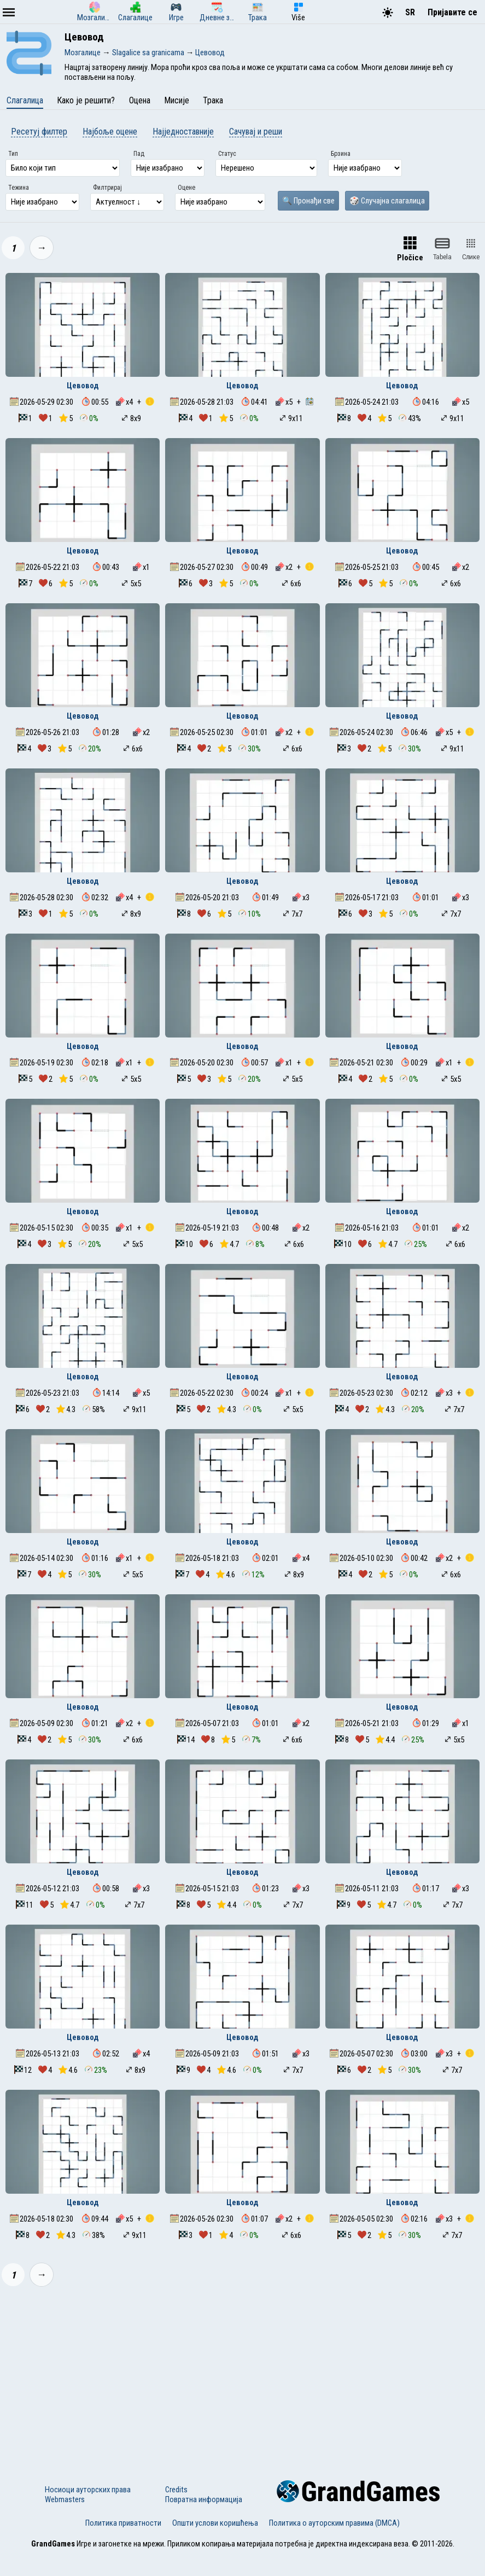 Image resolution: width=485 pixels, height=2576 pixels. I want to click on [Advertisement], so click(242, 2376).